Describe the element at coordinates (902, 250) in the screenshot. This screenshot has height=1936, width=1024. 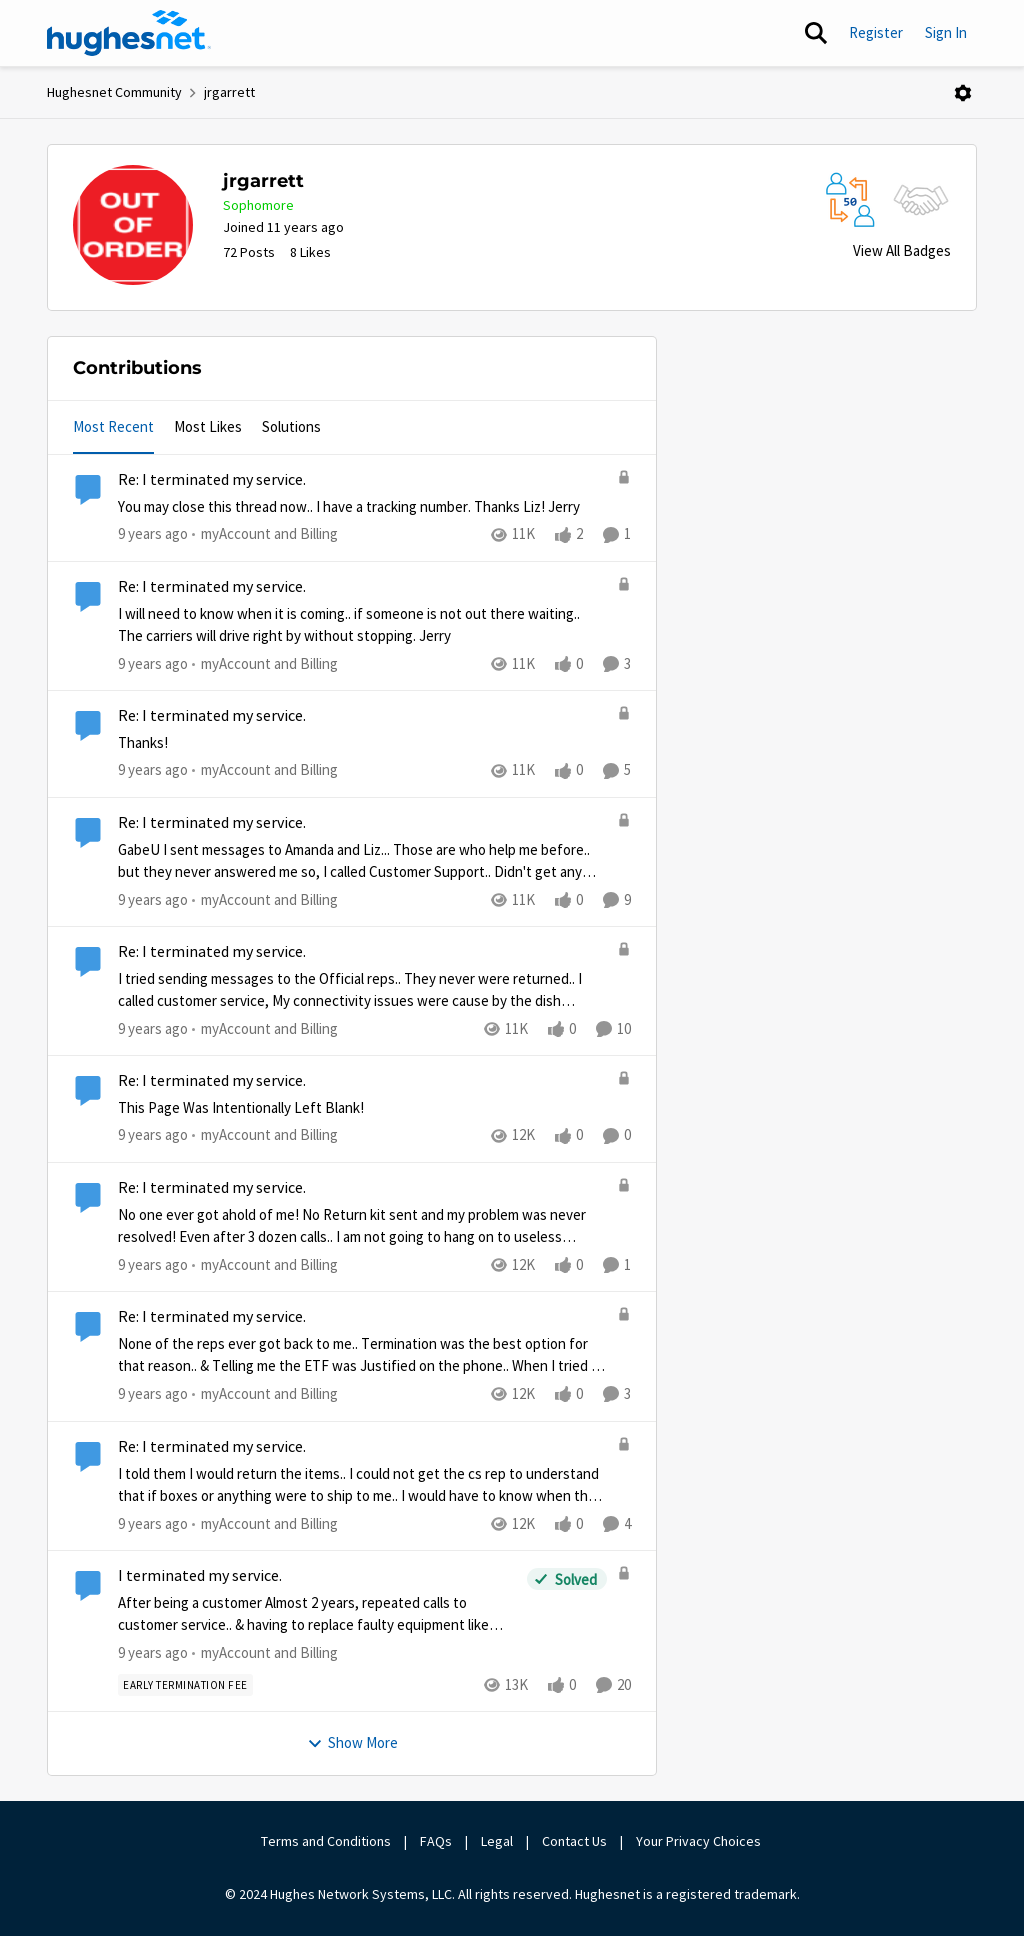
I see `View All Badges` at that location.